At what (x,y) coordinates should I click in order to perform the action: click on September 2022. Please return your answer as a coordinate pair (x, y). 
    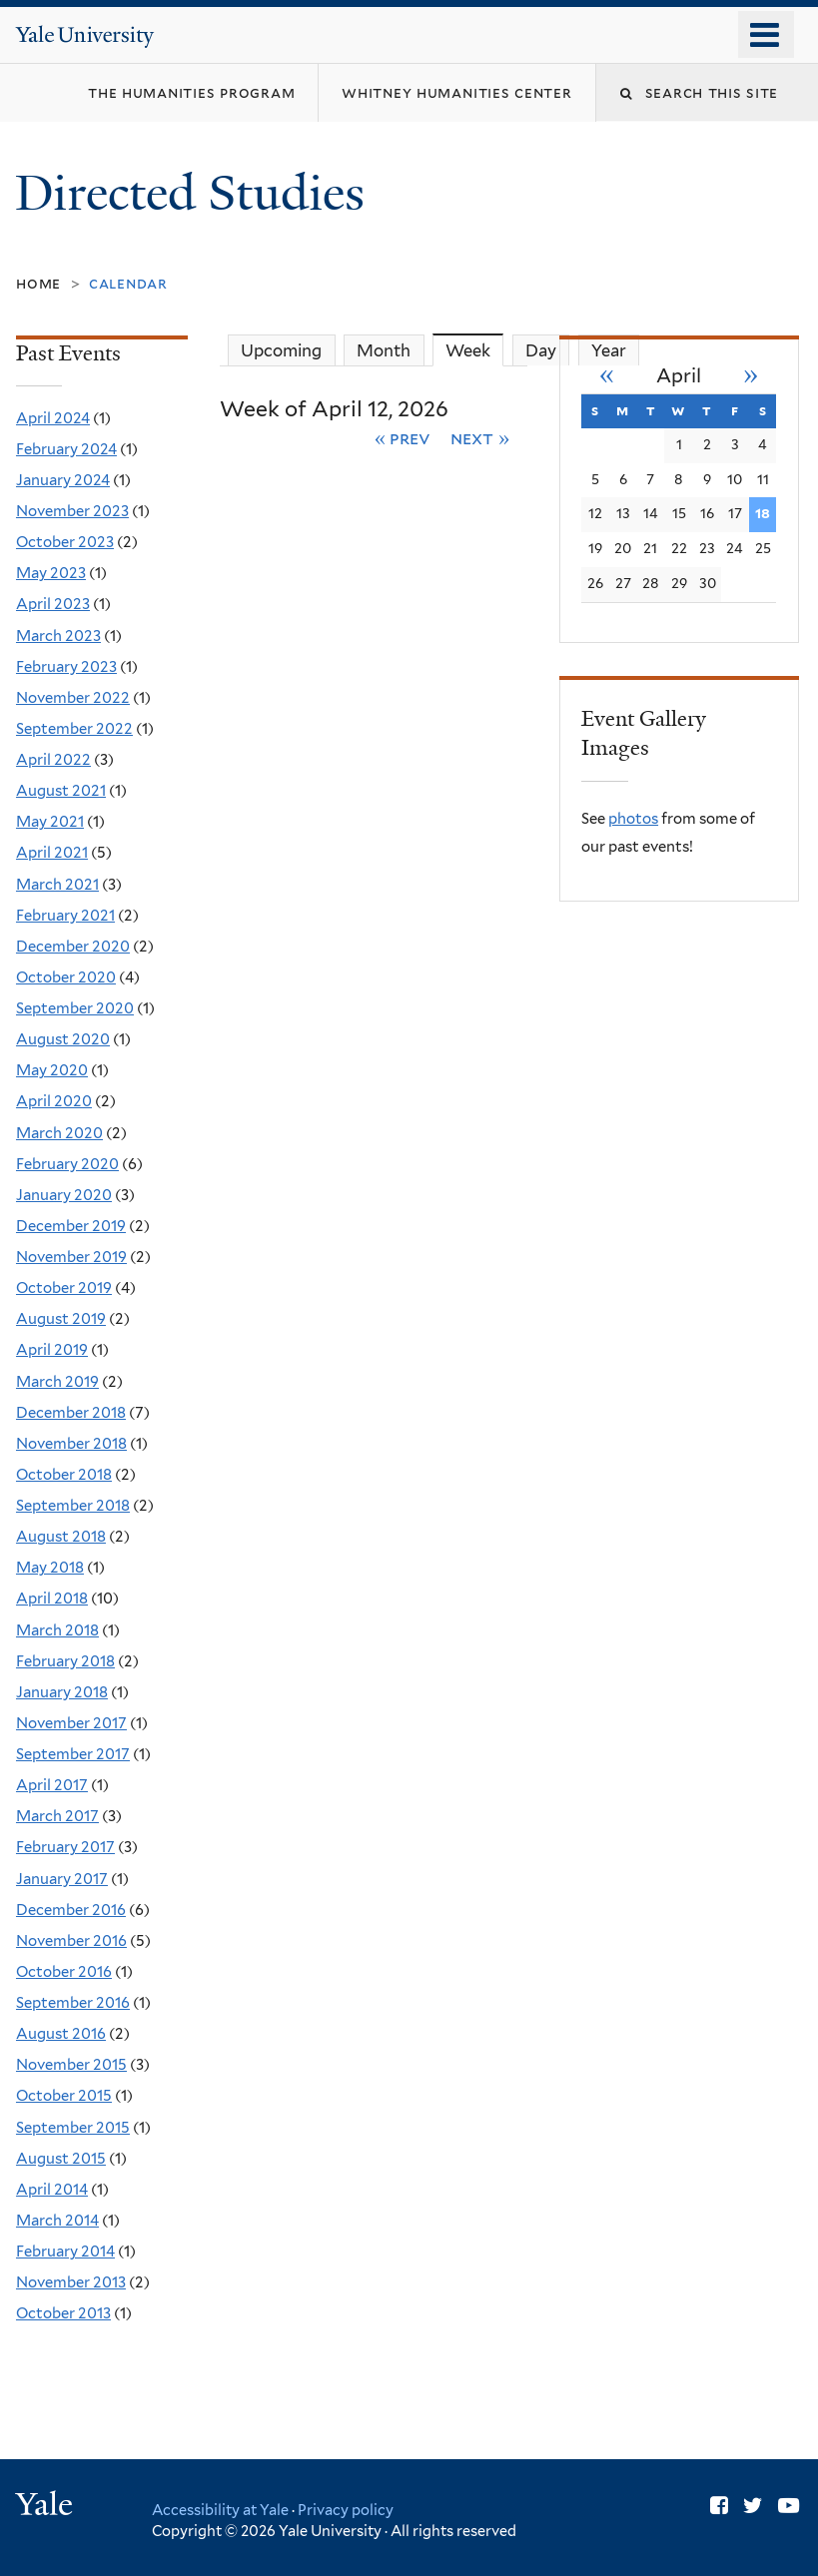
    Looking at the image, I should click on (74, 729).